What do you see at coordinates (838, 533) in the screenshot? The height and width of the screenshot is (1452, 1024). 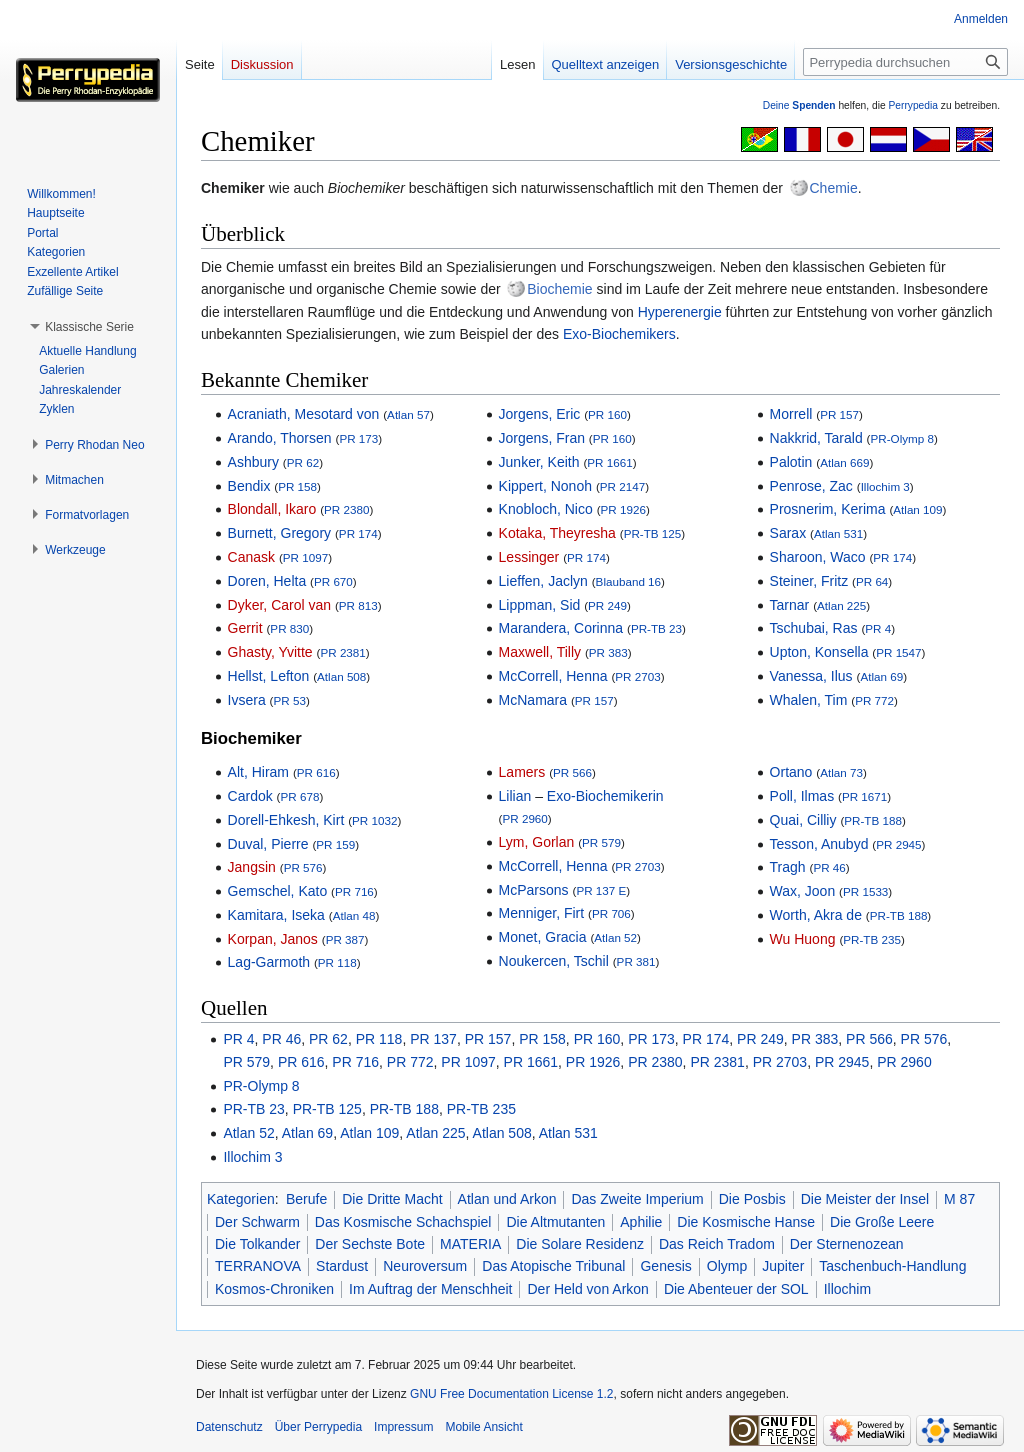 I see `Atlan 531` at bounding box center [838, 533].